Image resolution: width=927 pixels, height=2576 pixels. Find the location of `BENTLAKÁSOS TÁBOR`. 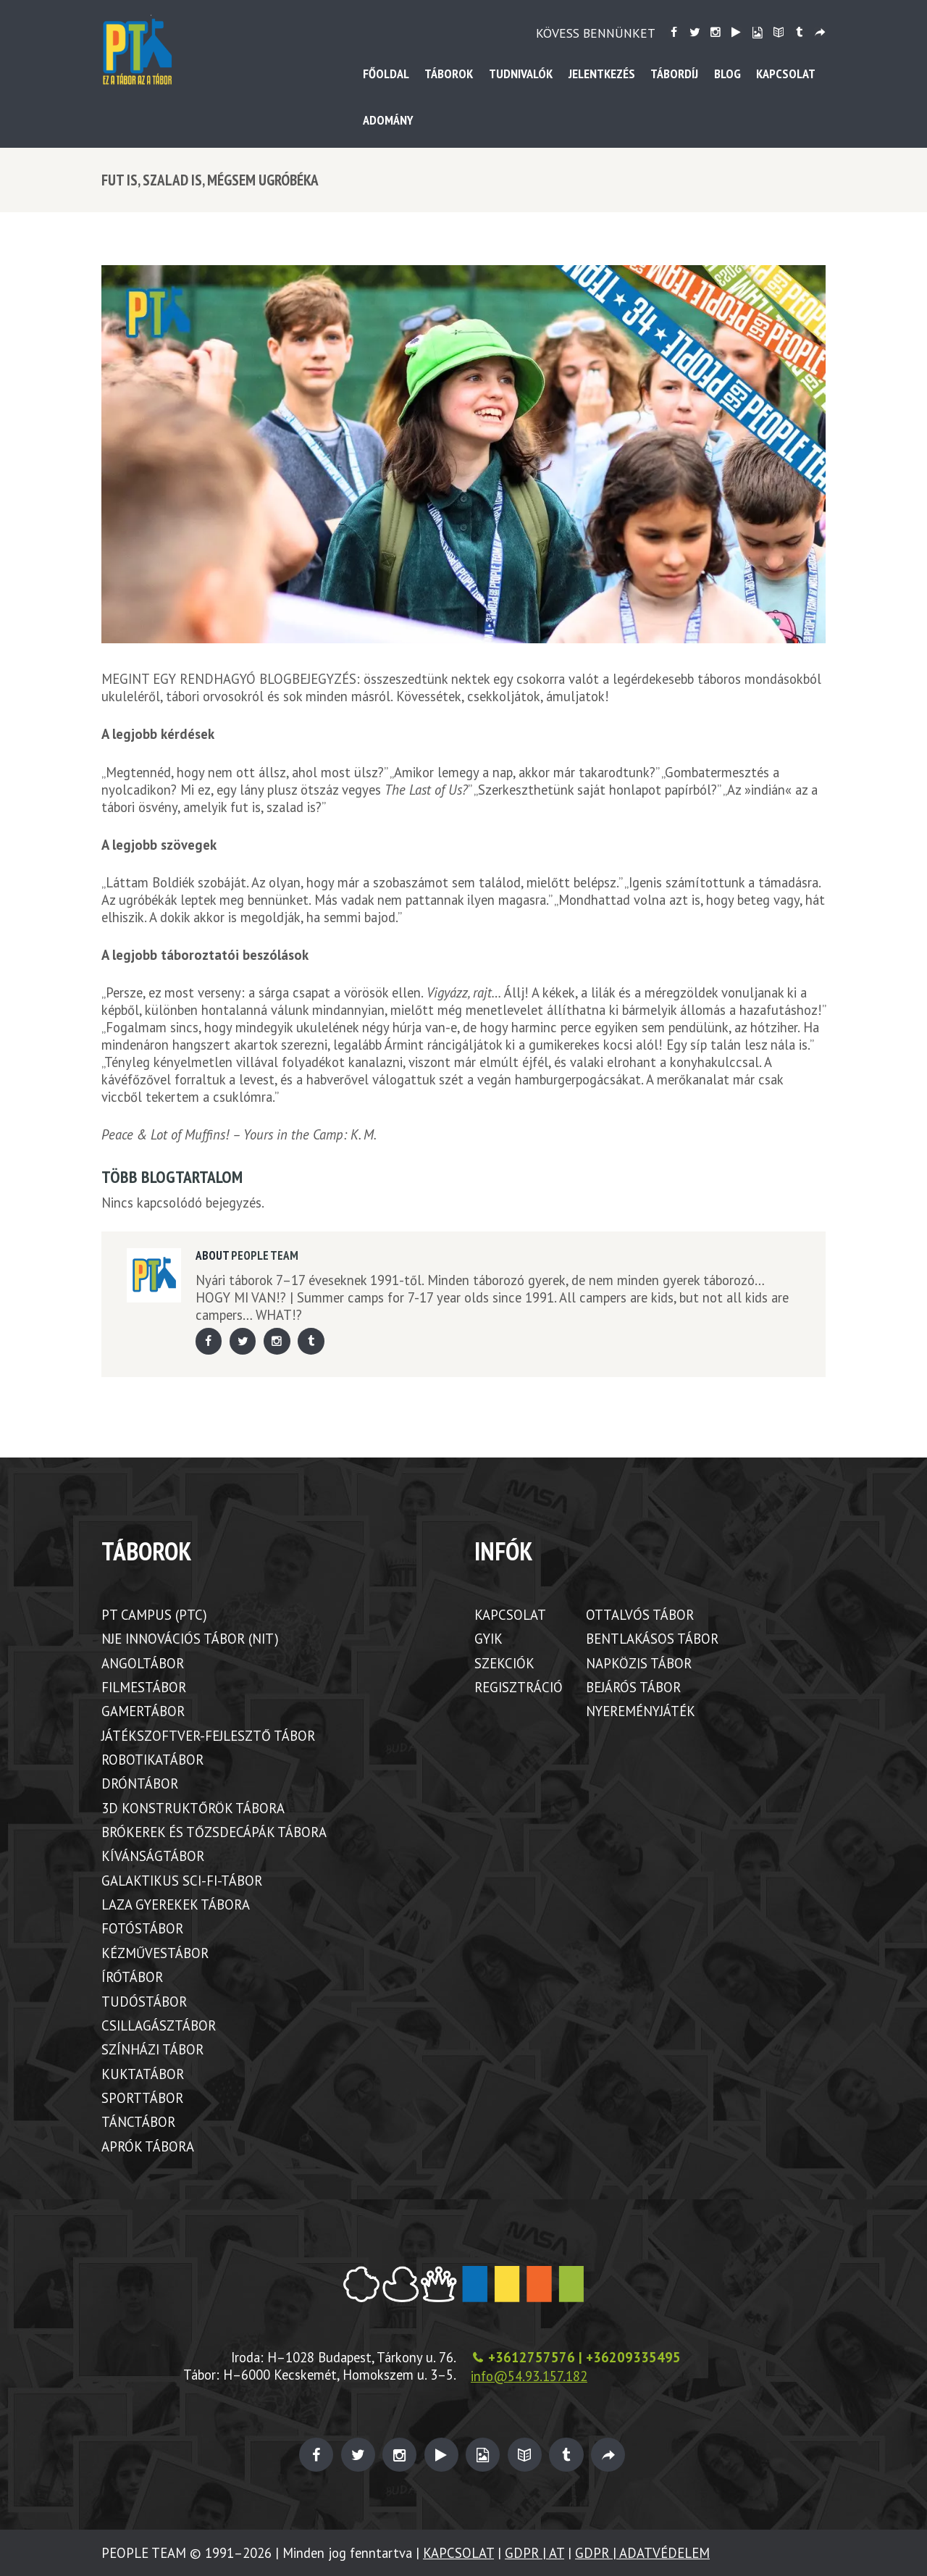

BENTLAKÁSOS TÁBOR is located at coordinates (652, 1638).